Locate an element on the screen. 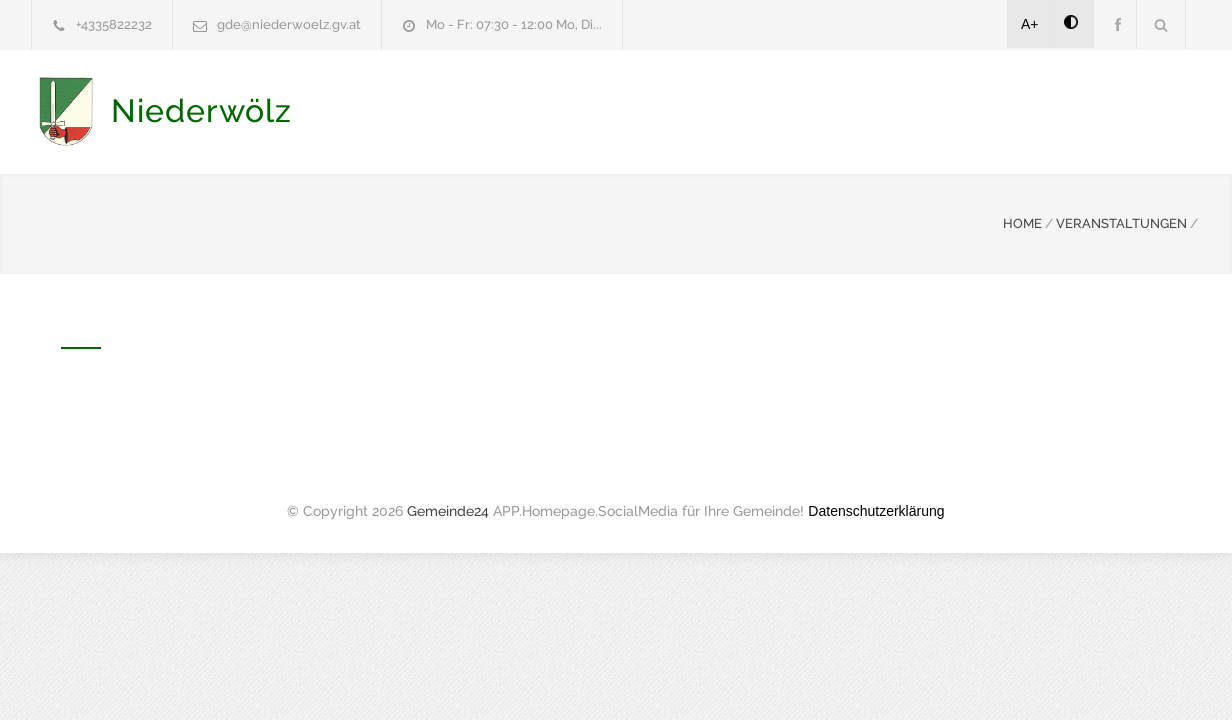 The image size is (1232, 720). A+ is located at coordinates (1030, 24).